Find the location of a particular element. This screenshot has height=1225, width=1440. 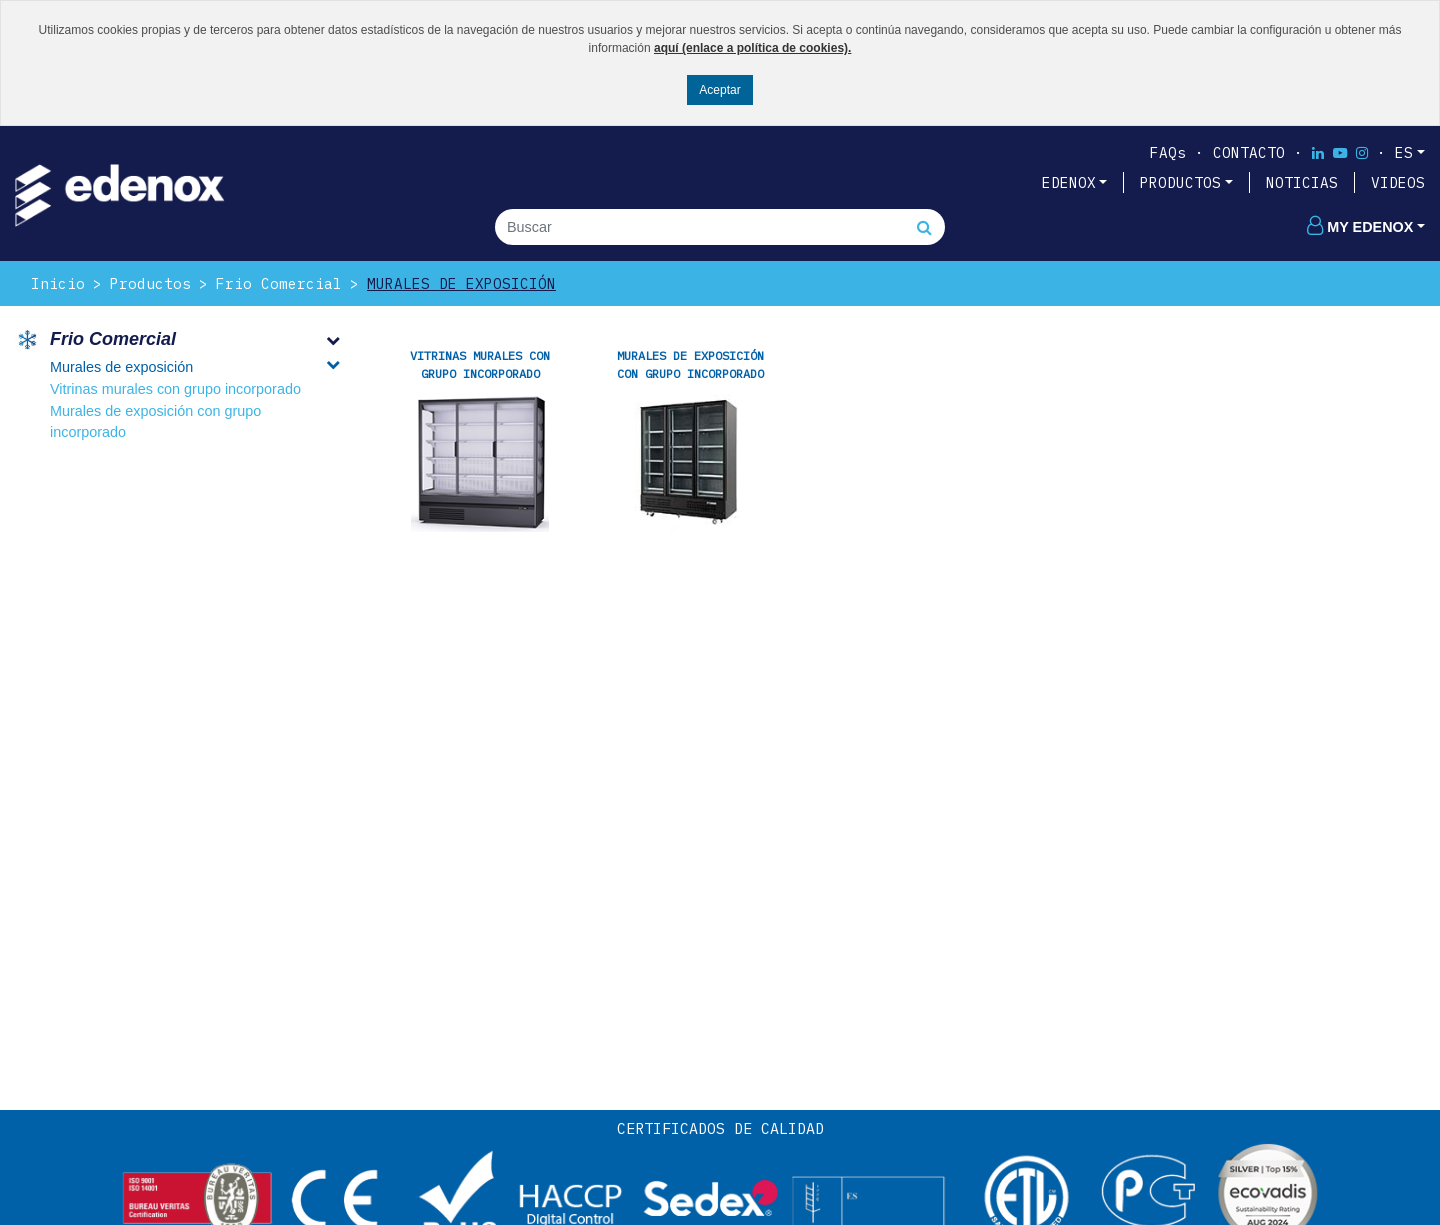

Murales de exposición is located at coordinates (461, 283).